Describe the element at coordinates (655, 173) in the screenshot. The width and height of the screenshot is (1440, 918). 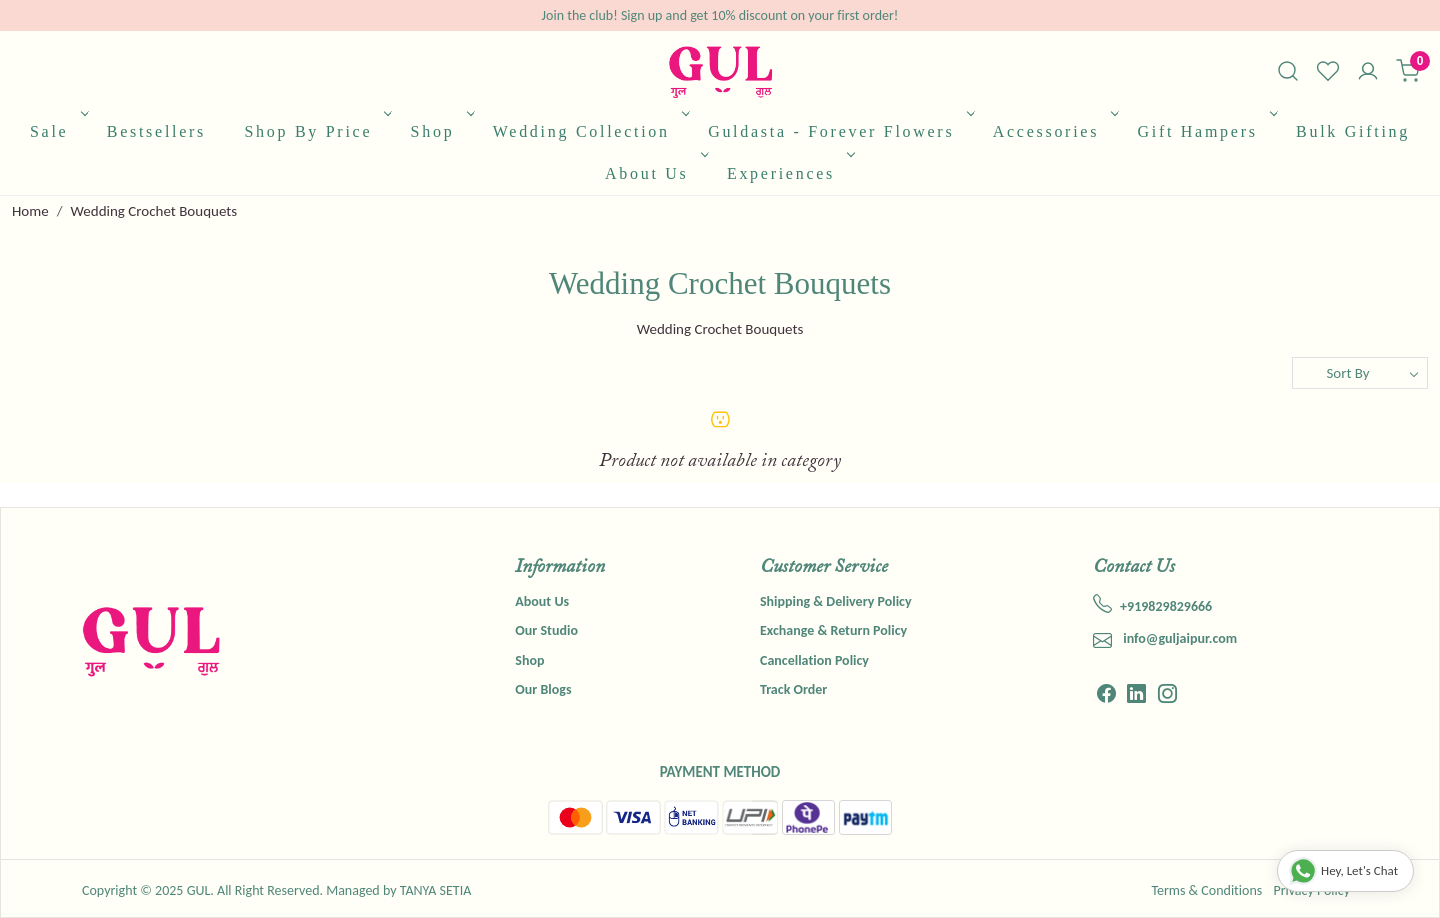
I see `About Us` at that location.